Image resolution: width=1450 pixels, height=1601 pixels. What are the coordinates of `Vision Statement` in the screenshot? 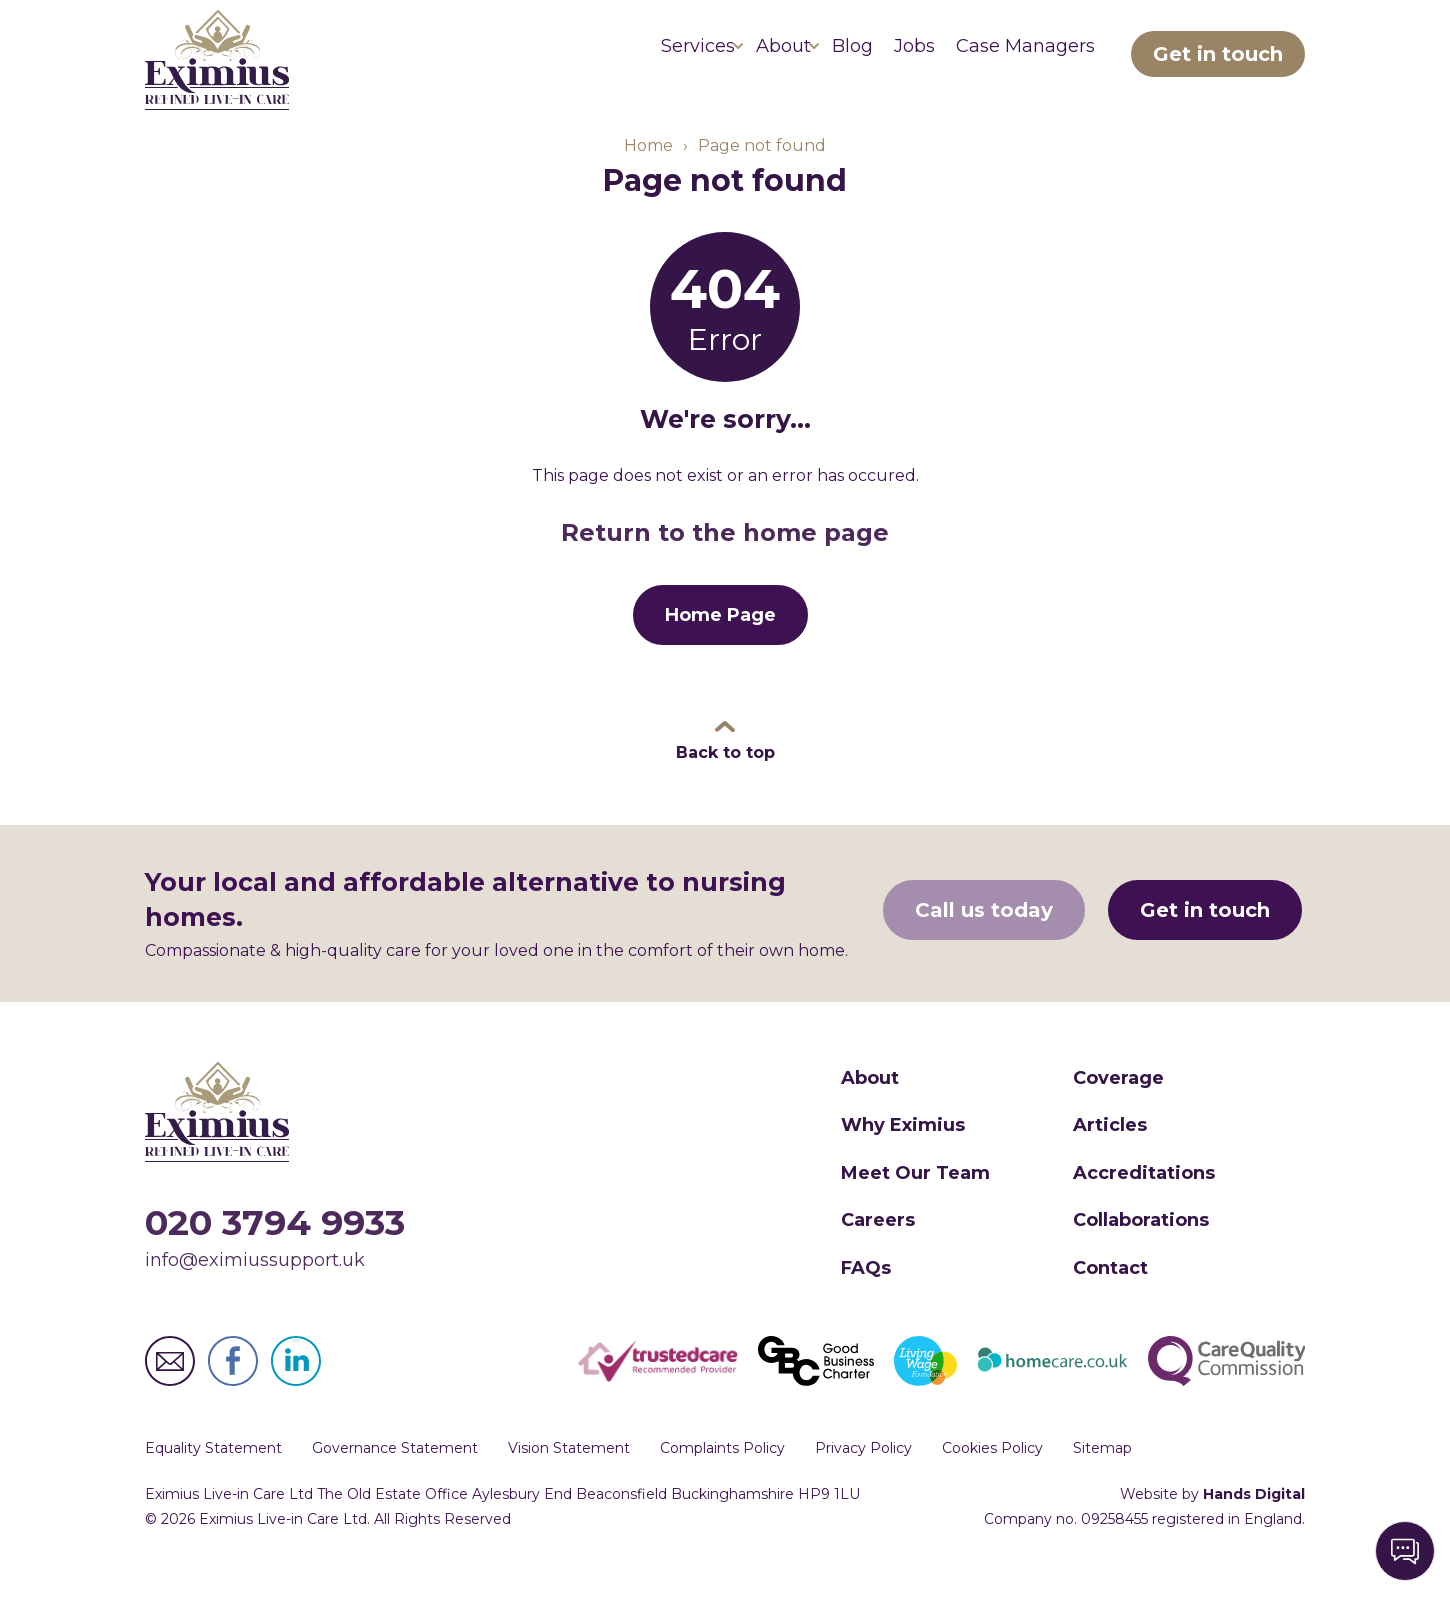 It's located at (569, 1477).